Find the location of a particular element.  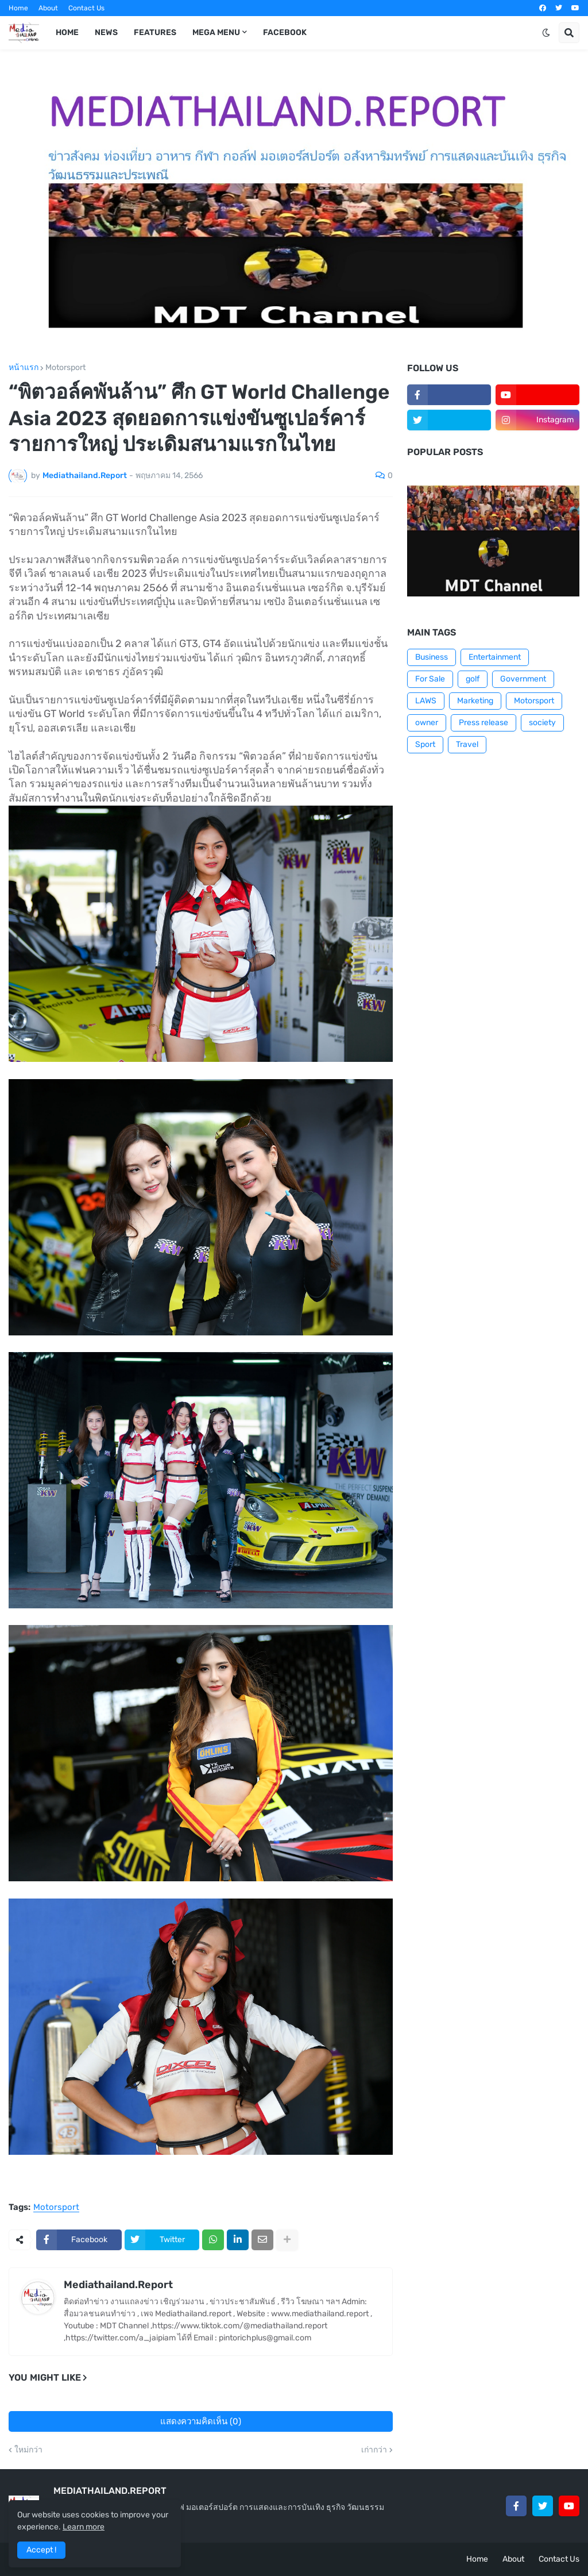

Mediathailand.Report is located at coordinates (118, 2284).